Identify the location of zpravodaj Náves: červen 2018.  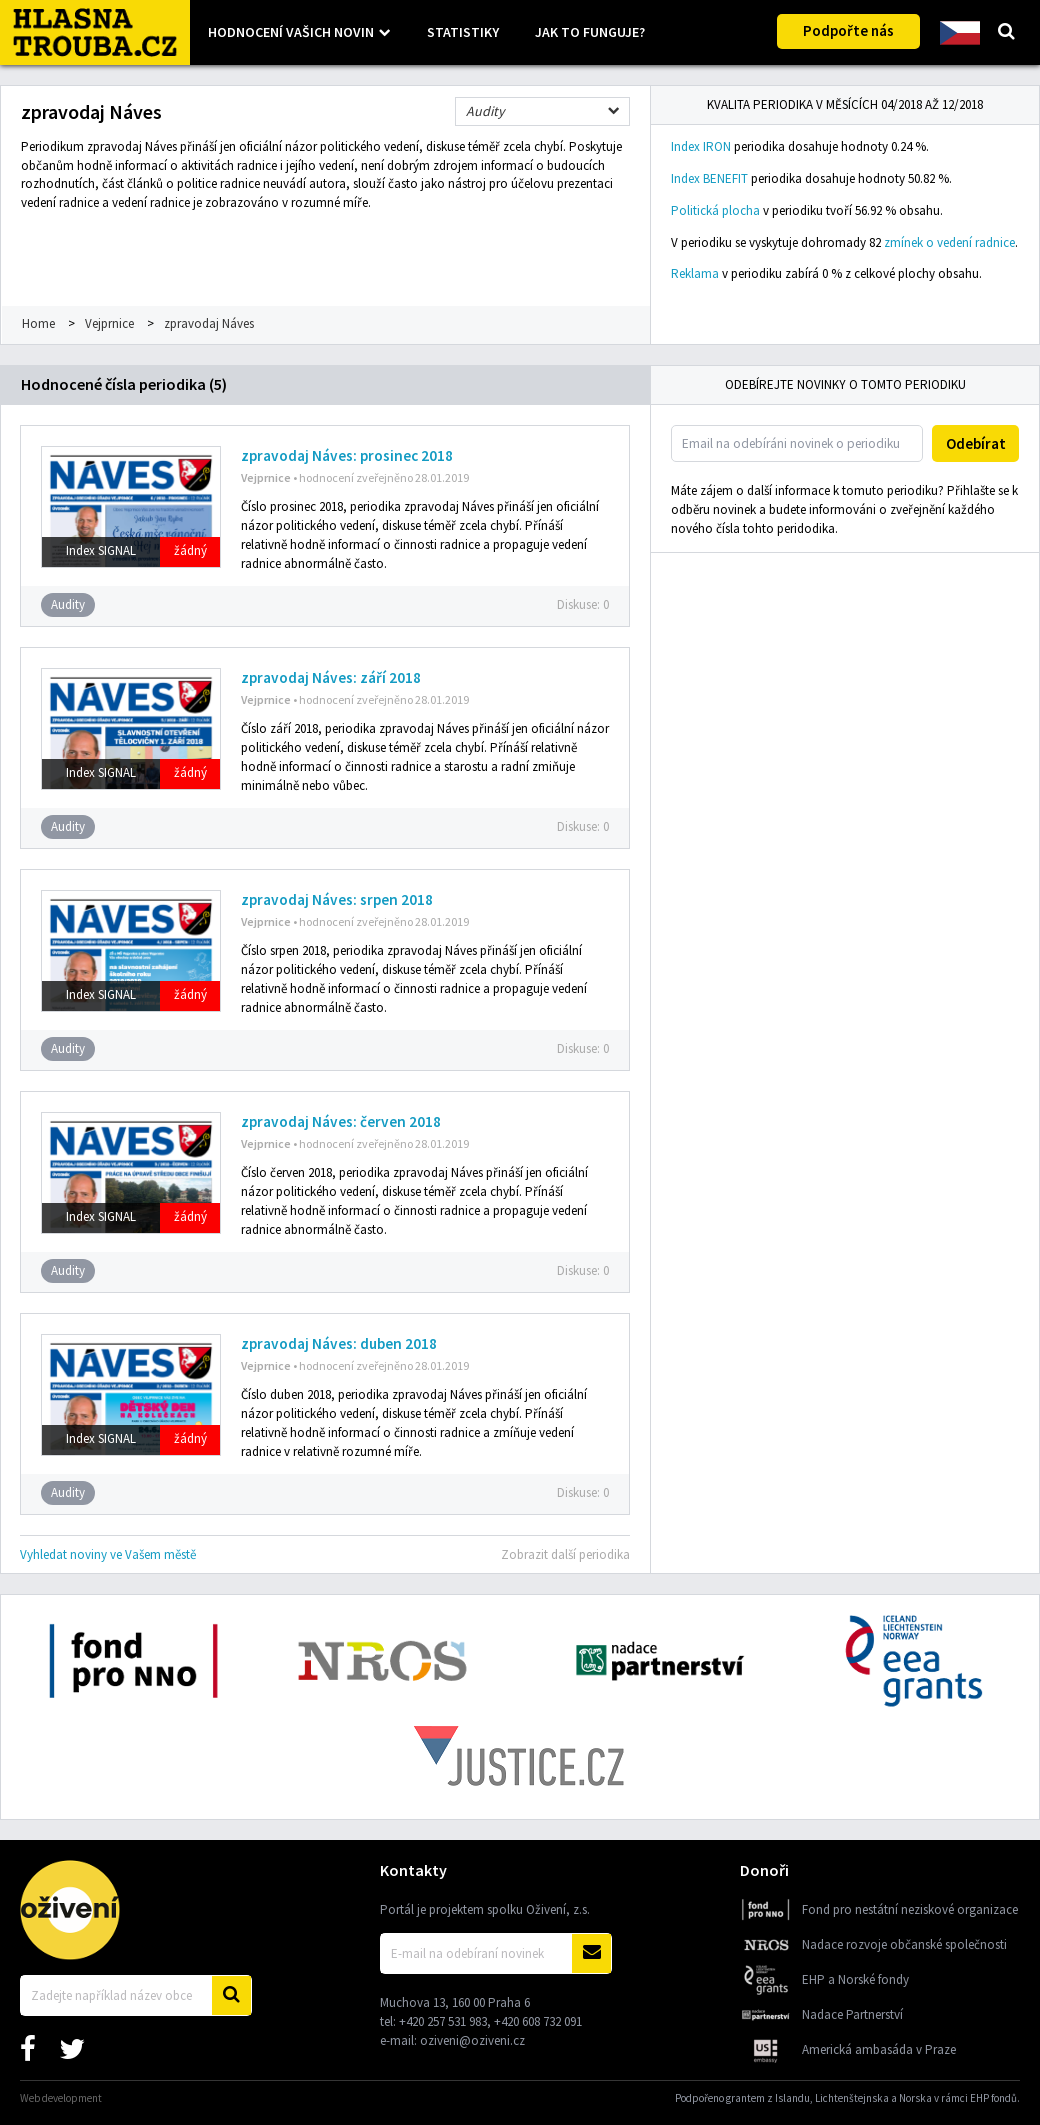
(341, 1121).